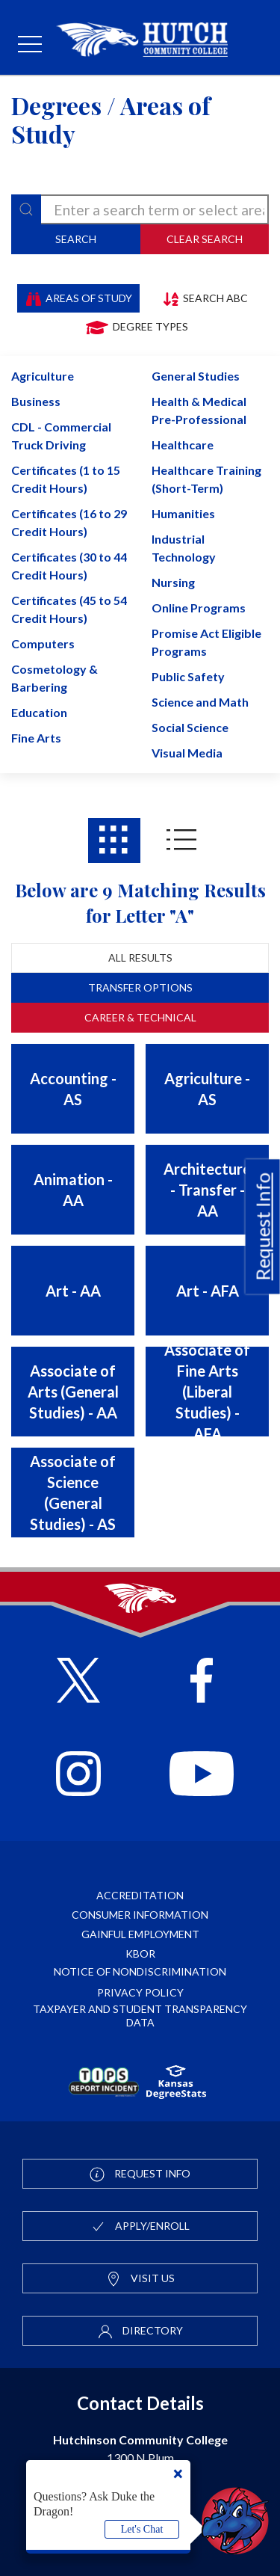 The width and height of the screenshot is (280, 2576). Describe the element at coordinates (205, 298) in the screenshot. I see `Search ABC` at that location.